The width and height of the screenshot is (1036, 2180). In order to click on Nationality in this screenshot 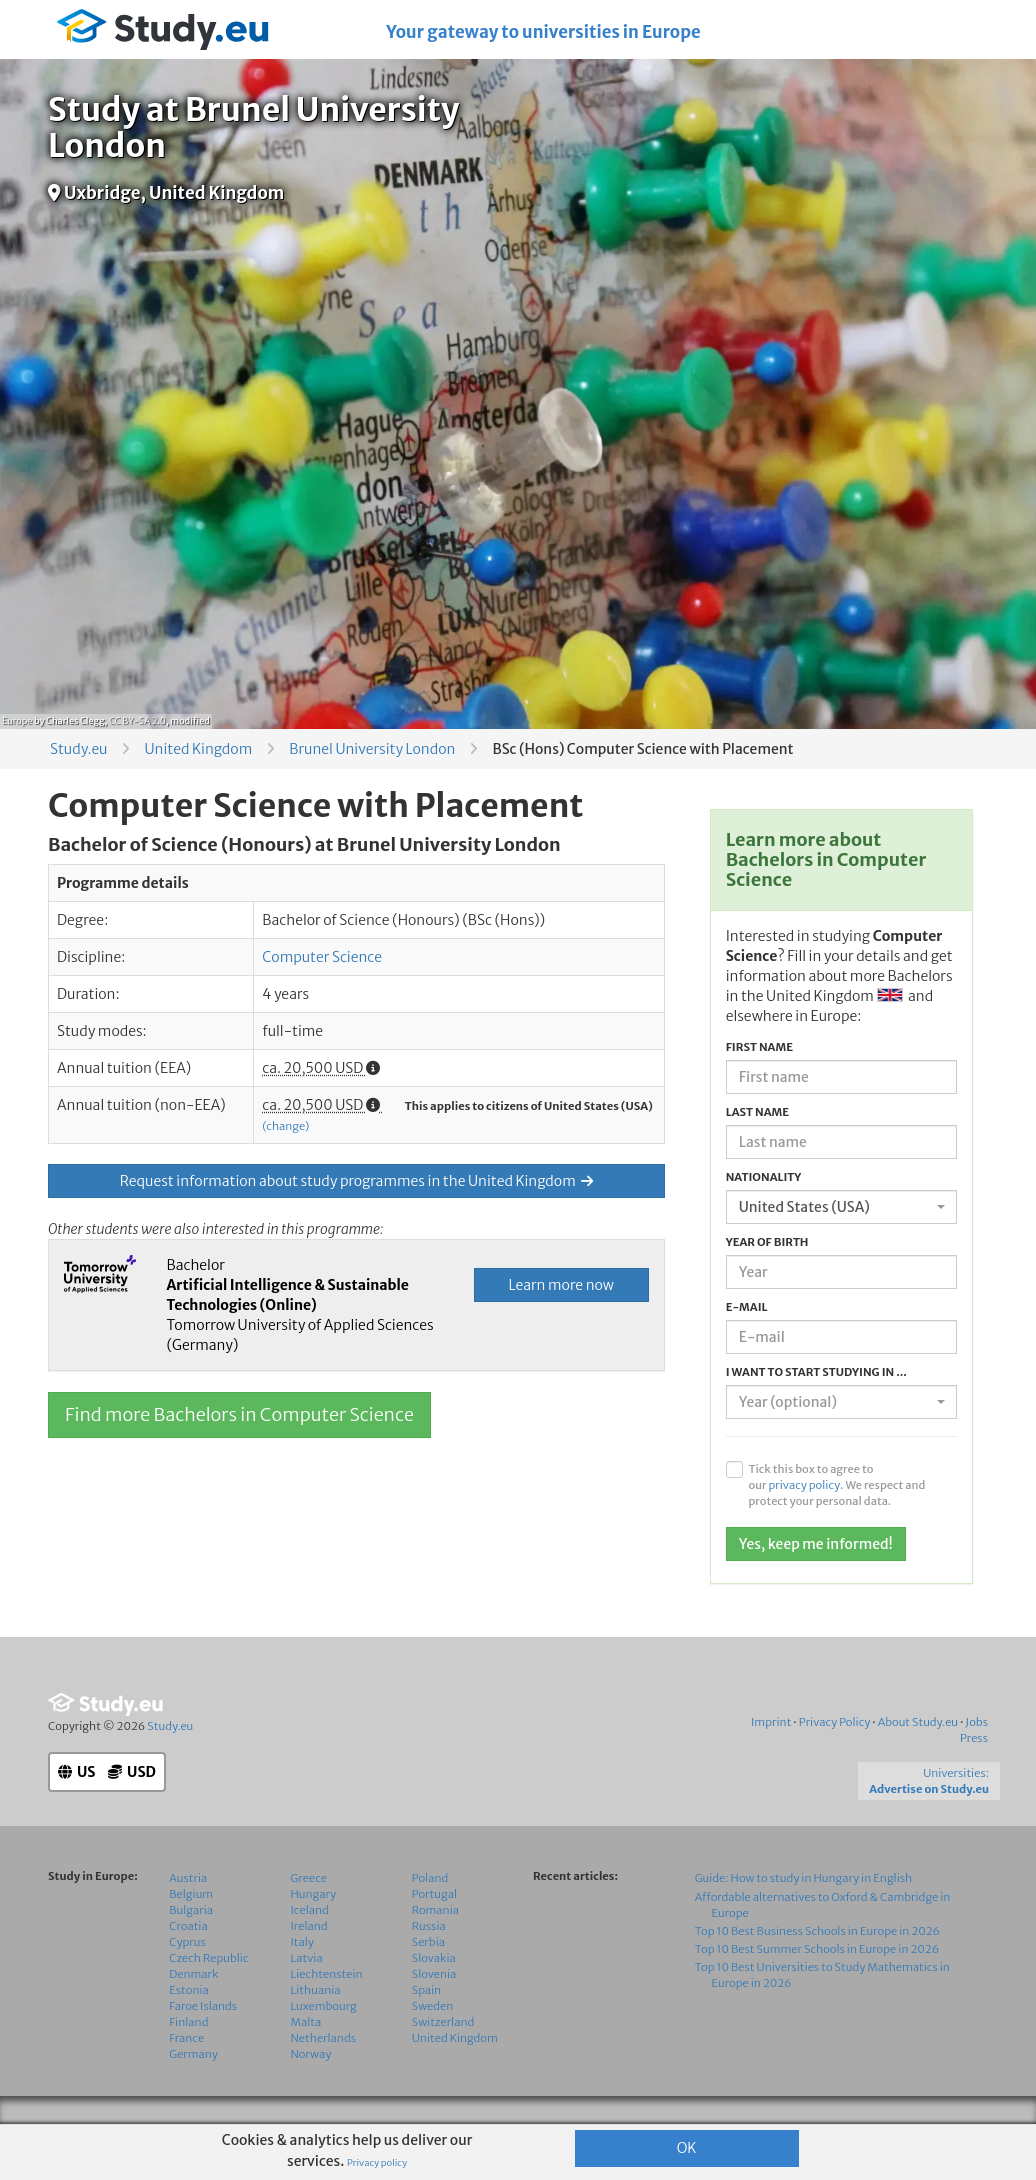, I will do `click(764, 1177)`.